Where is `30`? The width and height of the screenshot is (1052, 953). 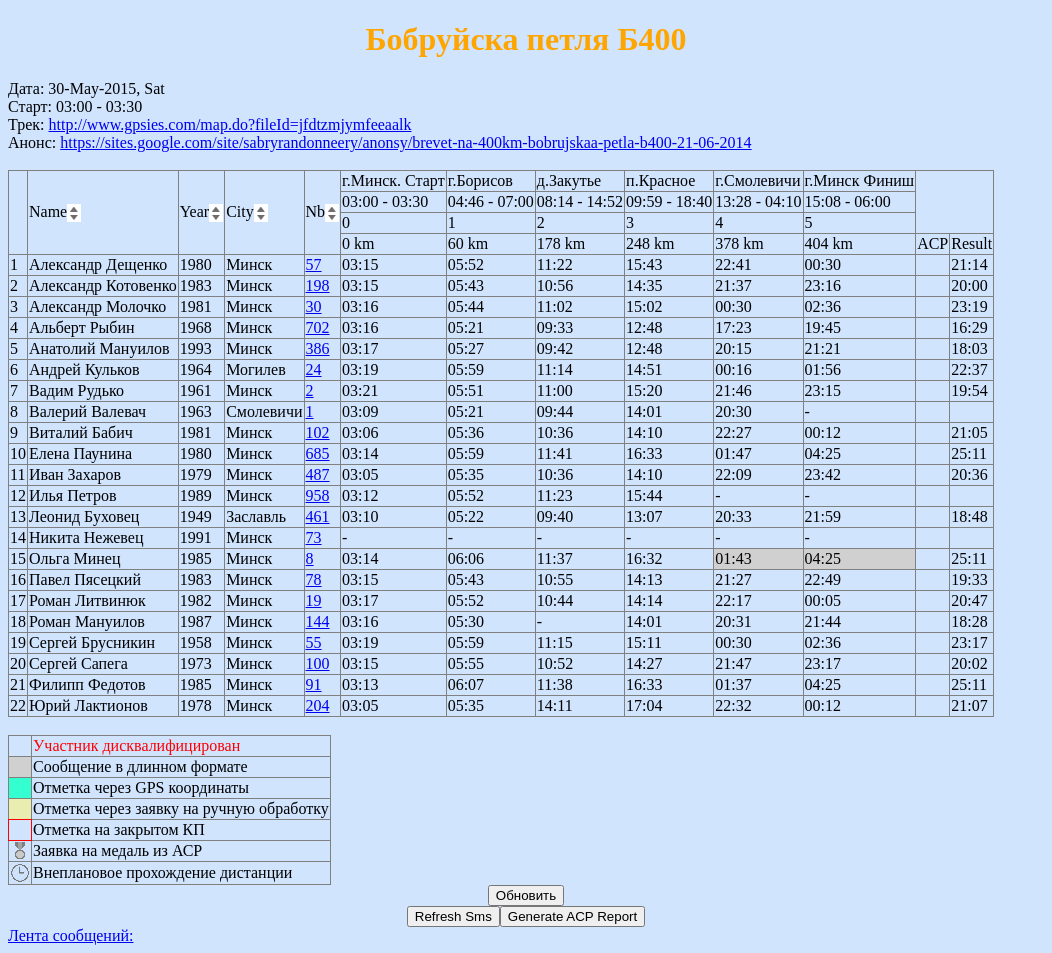
30 is located at coordinates (314, 306).